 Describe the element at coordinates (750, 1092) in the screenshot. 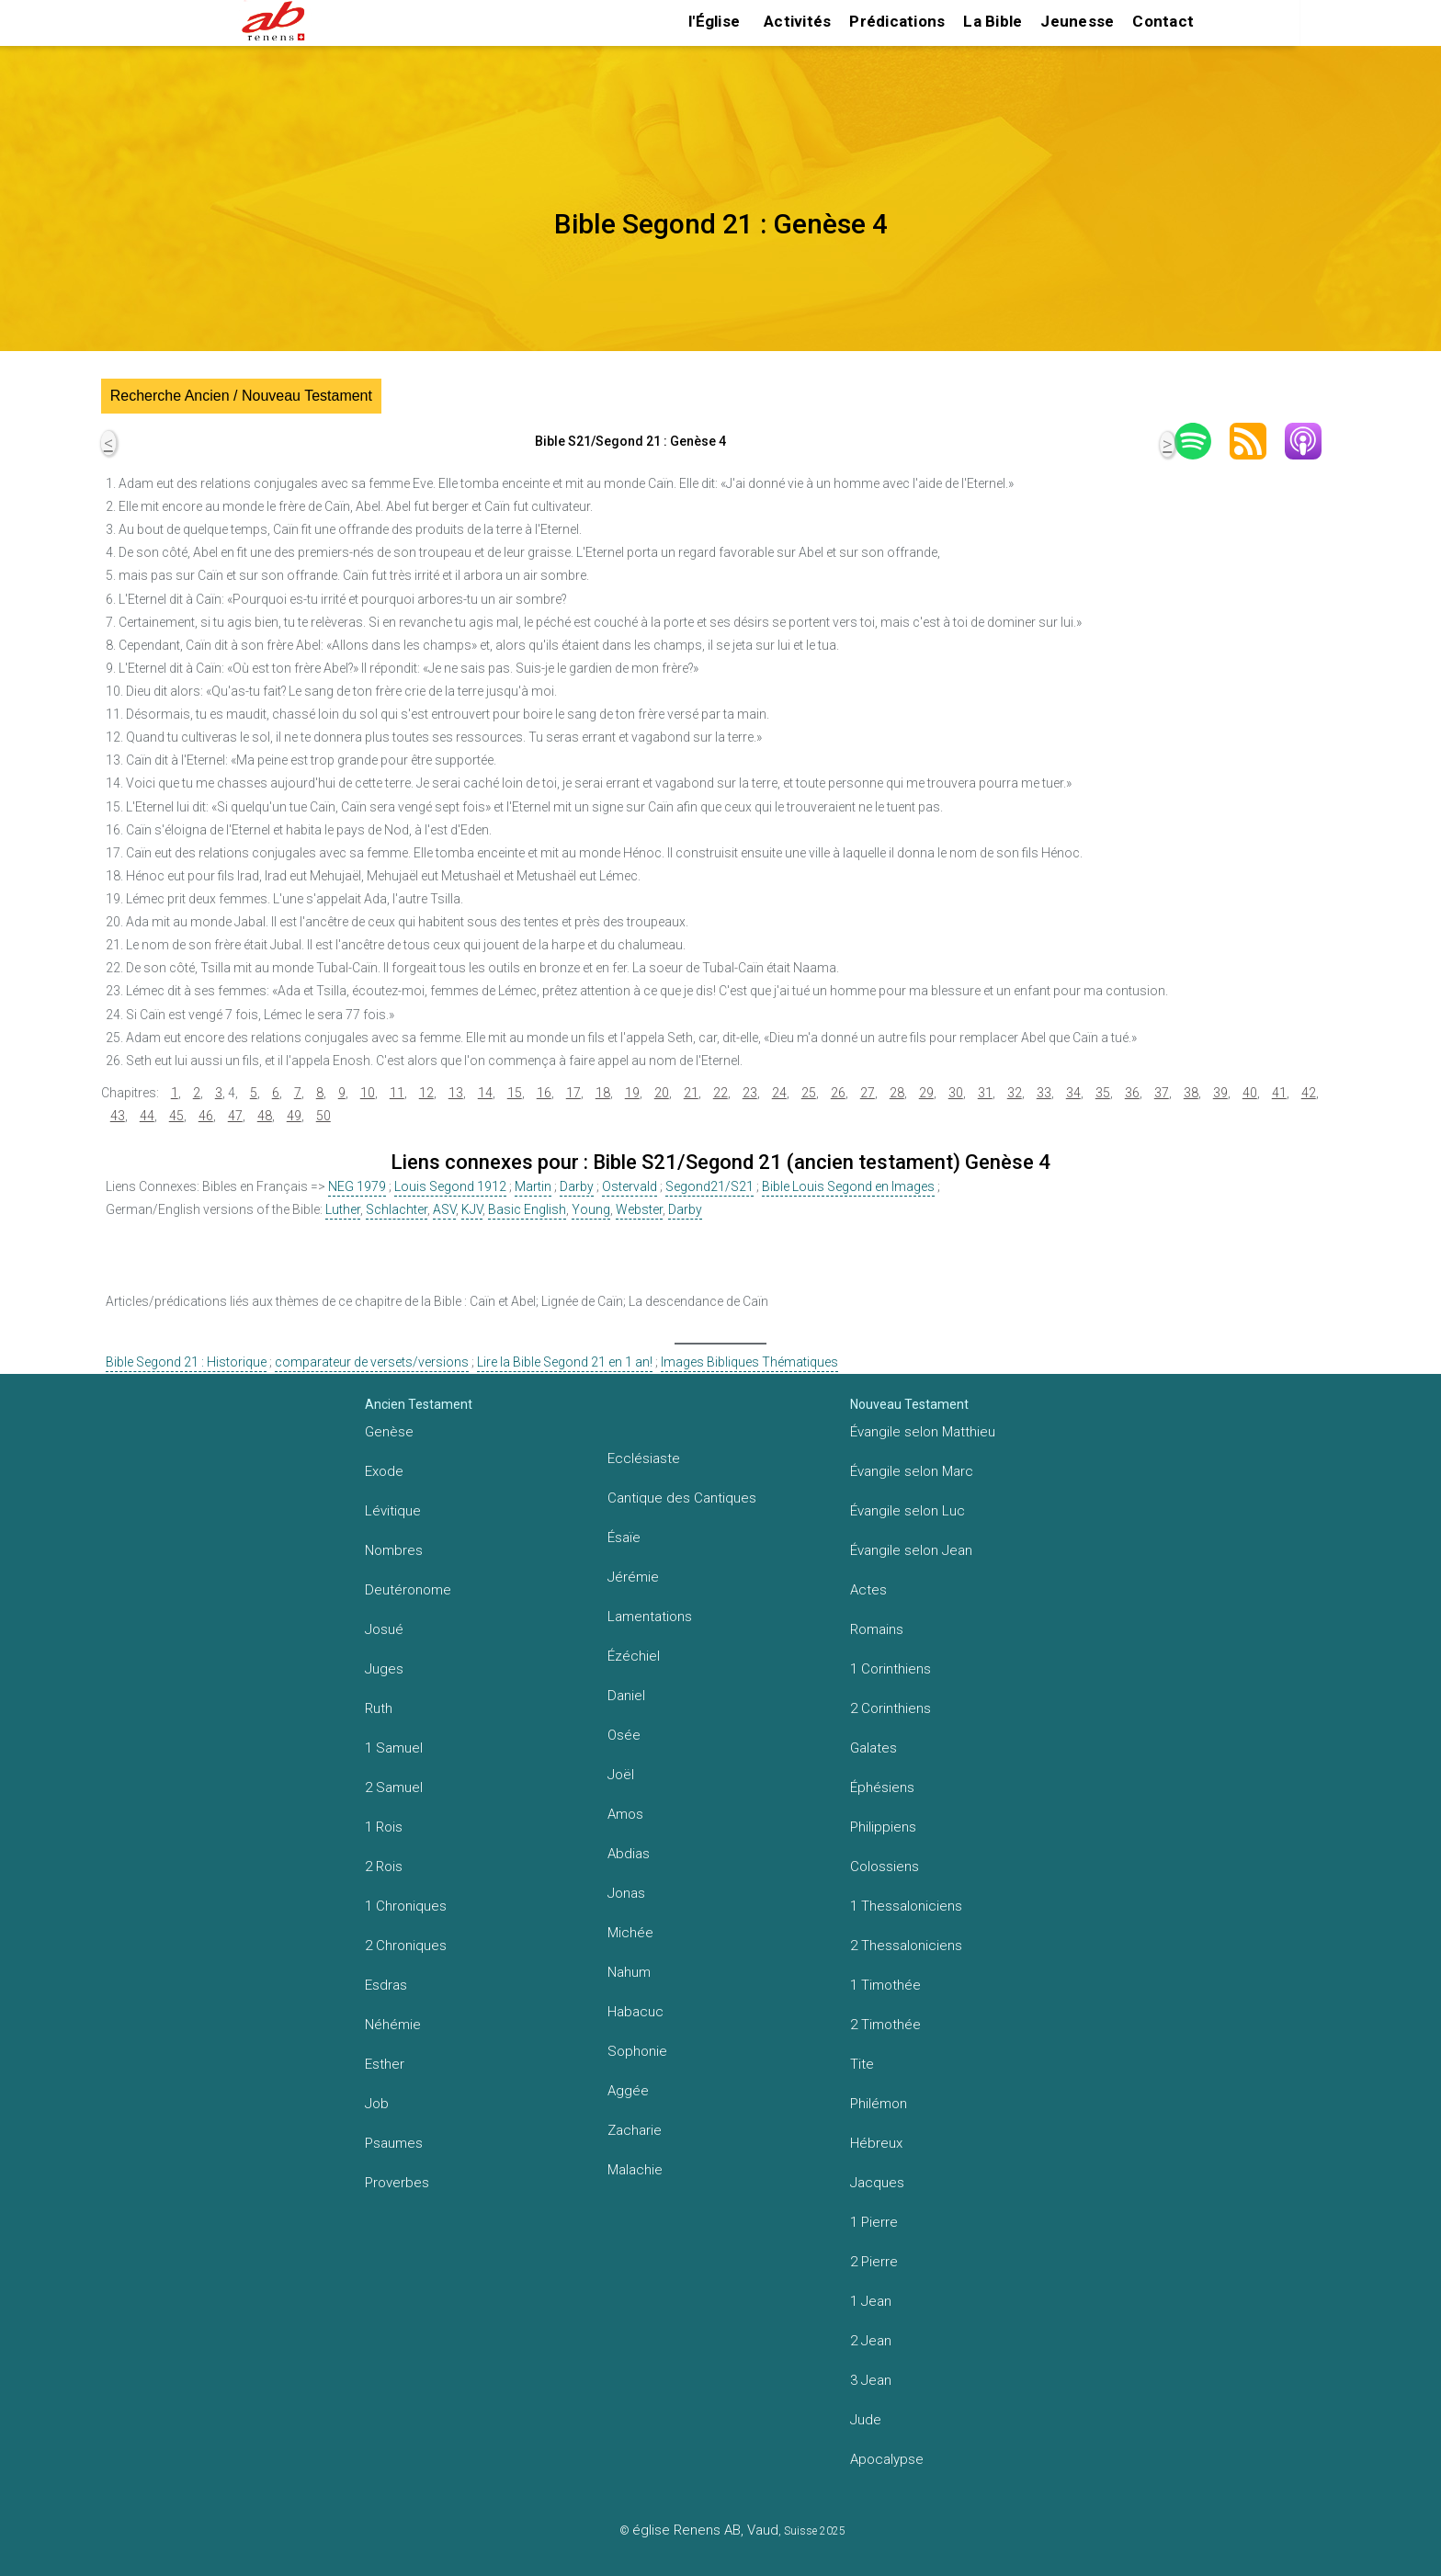

I see `23` at that location.